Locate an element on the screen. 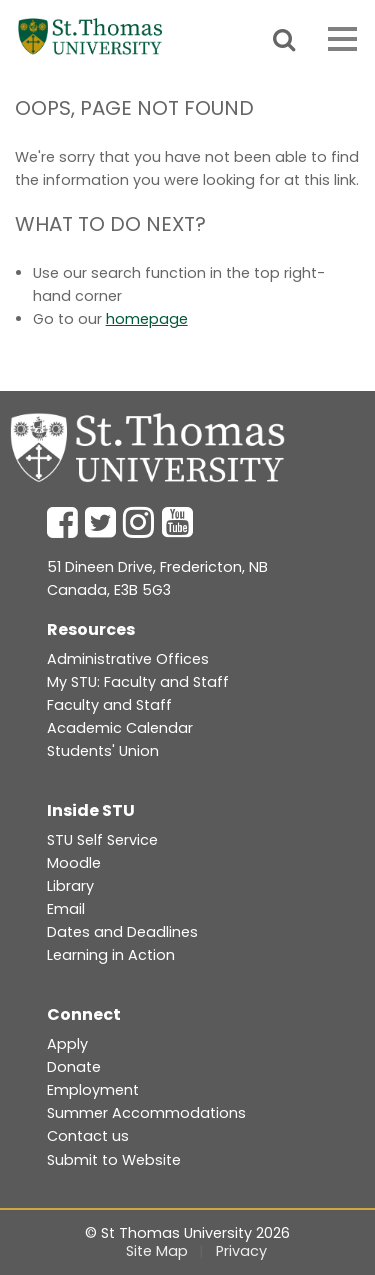  Employment is located at coordinates (93, 1090).